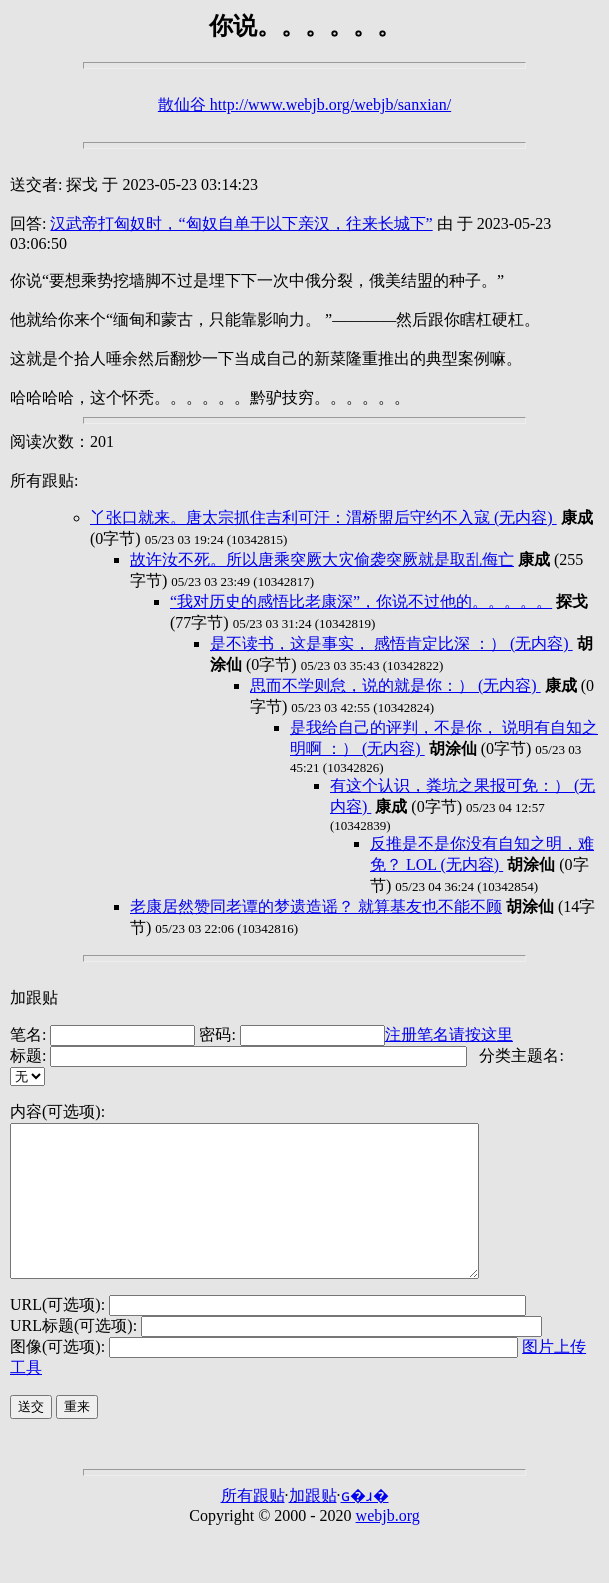  Describe the element at coordinates (361, 601) in the screenshot. I see `“我对历史的感悟比老康深”，你说不过他的。。。。。` at that location.